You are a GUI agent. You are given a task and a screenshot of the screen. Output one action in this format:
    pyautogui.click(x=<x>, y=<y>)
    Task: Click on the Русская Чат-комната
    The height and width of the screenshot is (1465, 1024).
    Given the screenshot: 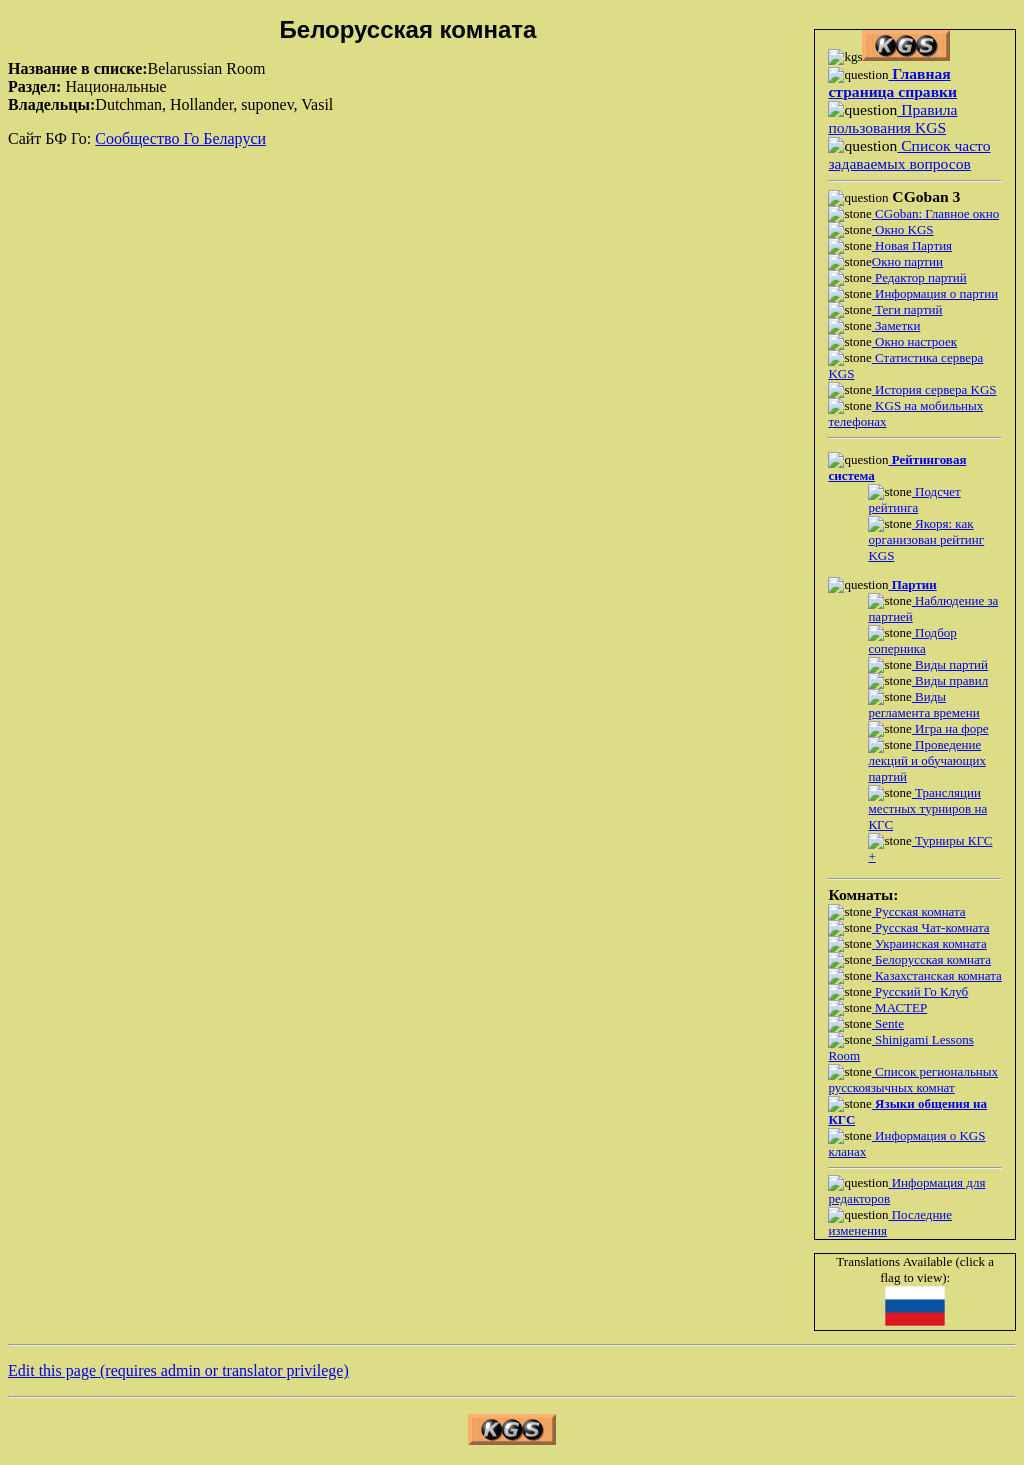 What is the action you would take?
    pyautogui.click(x=931, y=927)
    